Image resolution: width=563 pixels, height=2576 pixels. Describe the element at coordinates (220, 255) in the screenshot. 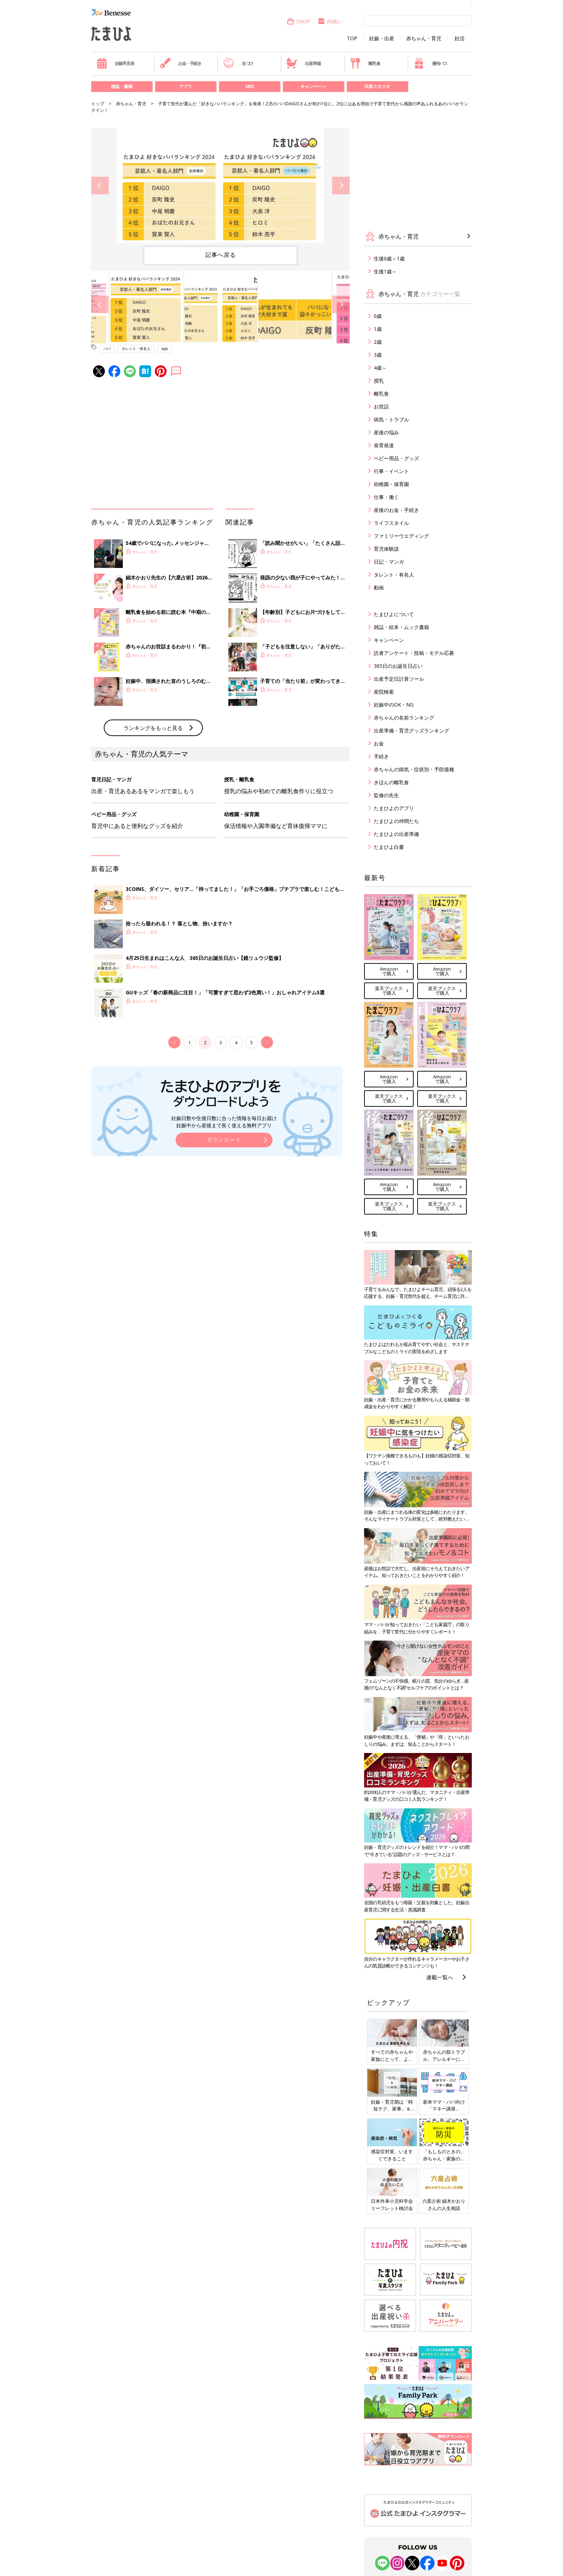

I see `記事へ戻る` at that location.